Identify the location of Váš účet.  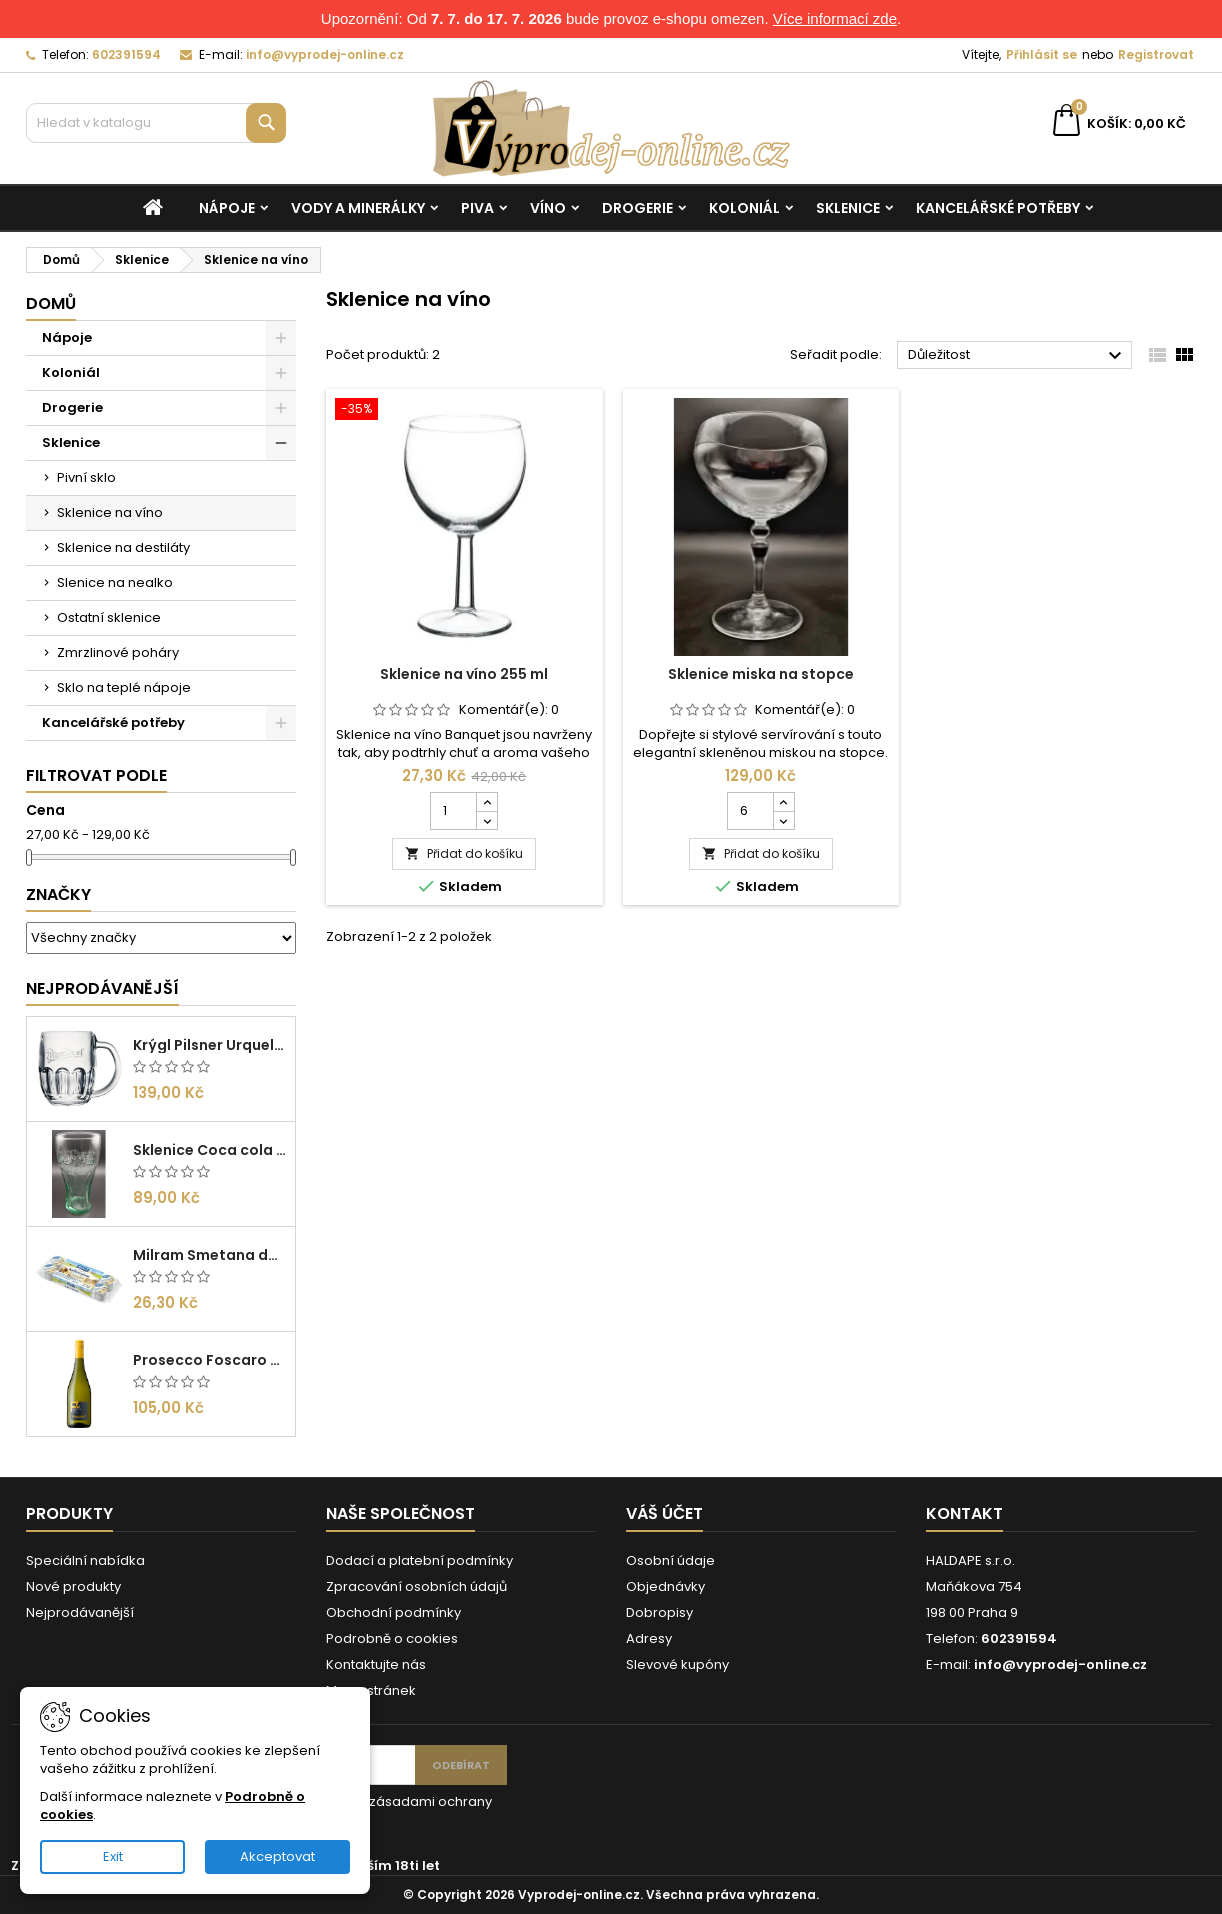
(664, 1513).